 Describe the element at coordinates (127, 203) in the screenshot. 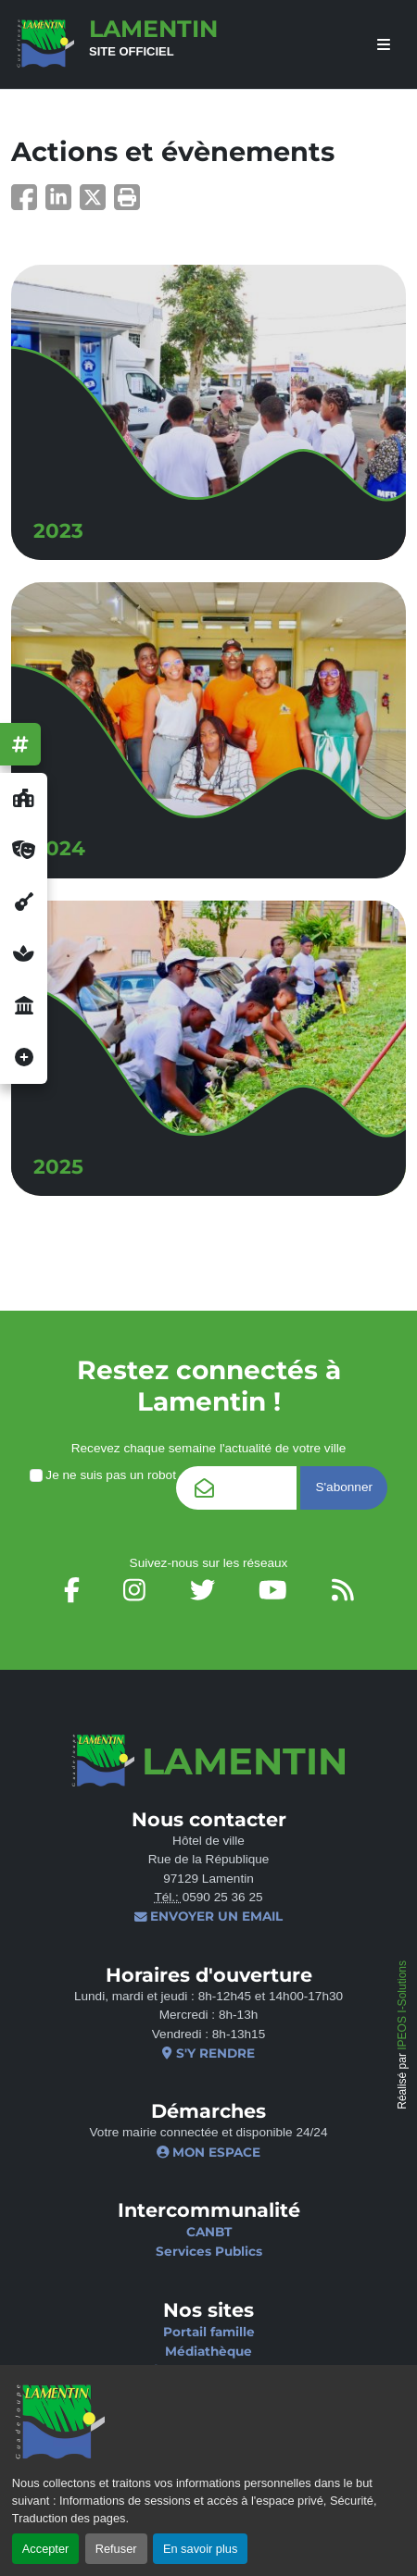

I see `[button]` at that location.